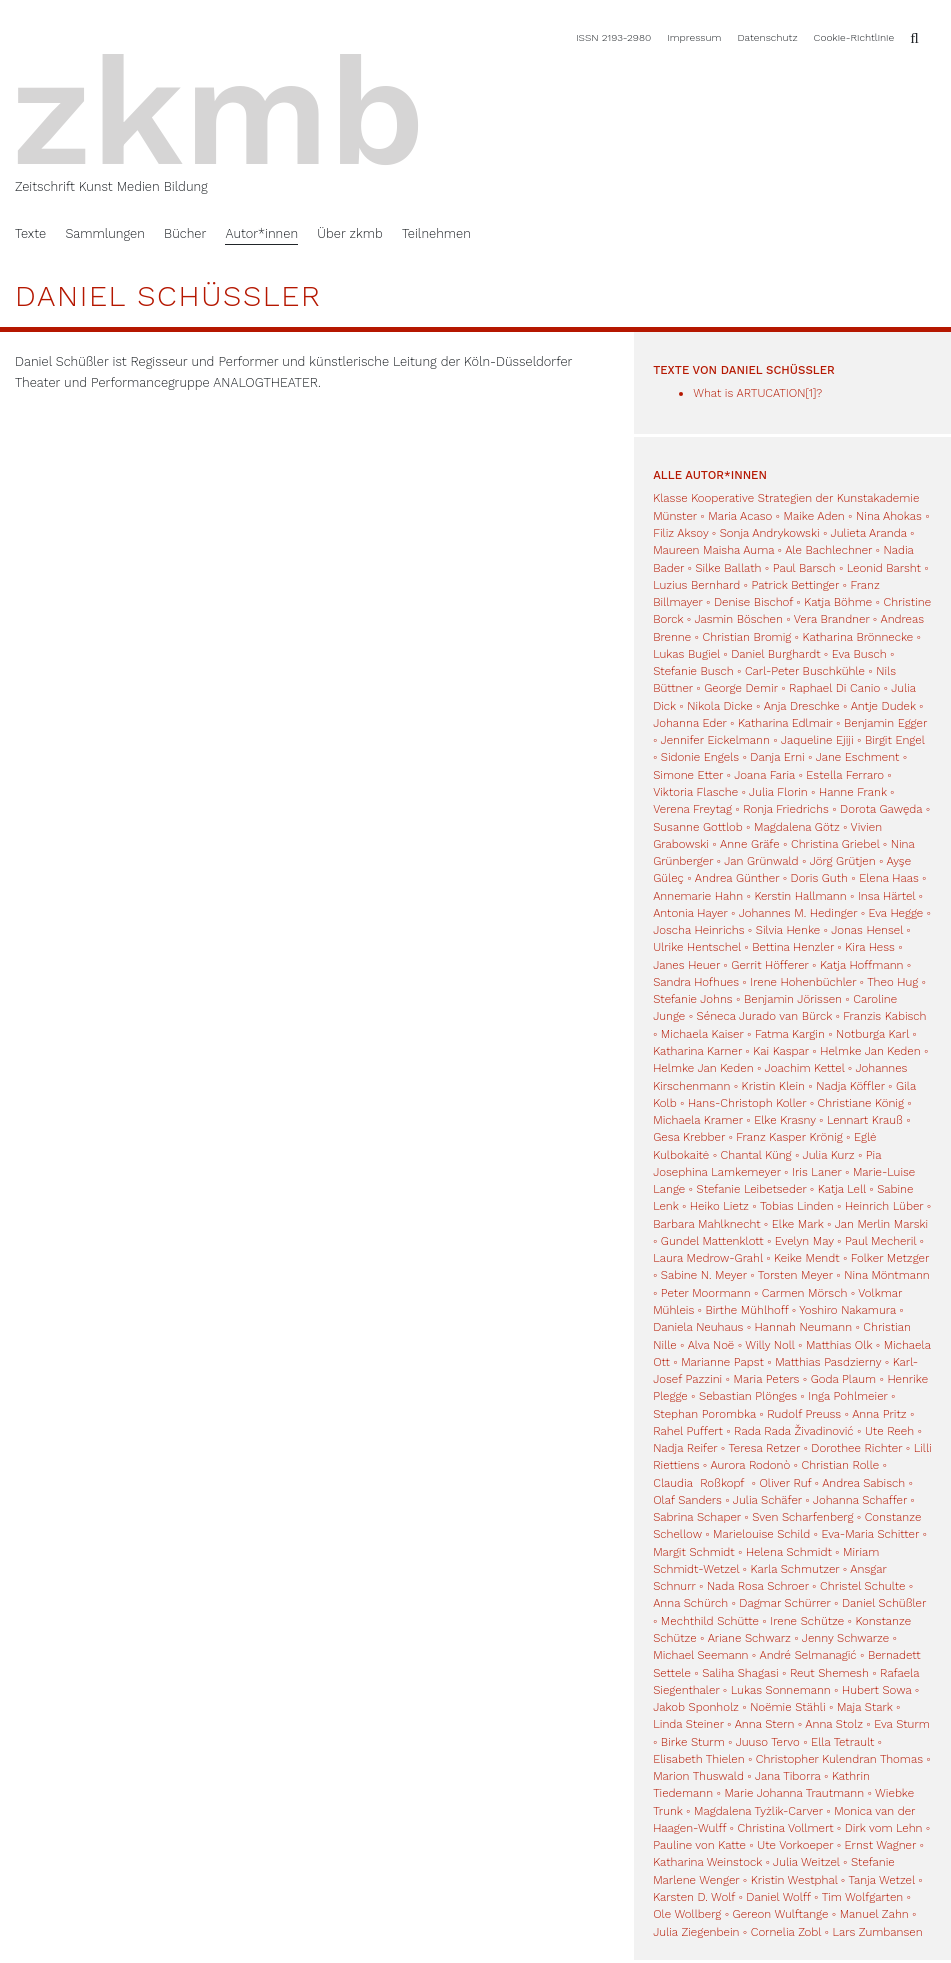 The image size is (951, 1963). I want to click on Simone Etter, so click(688, 775).